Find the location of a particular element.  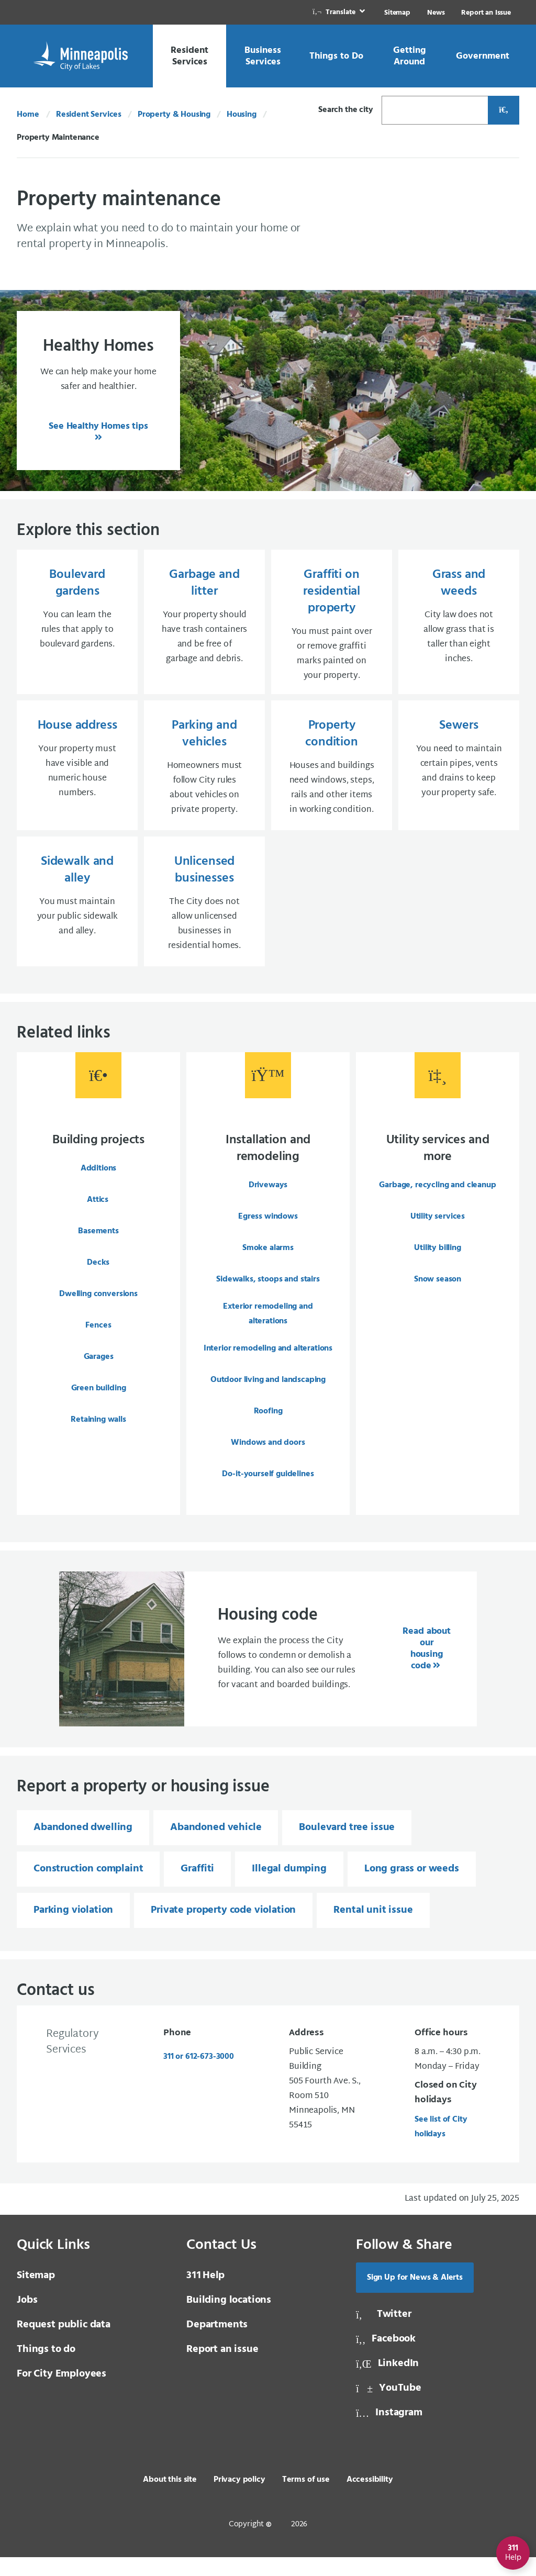

Abandoned vehicle is located at coordinates (215, 1846).